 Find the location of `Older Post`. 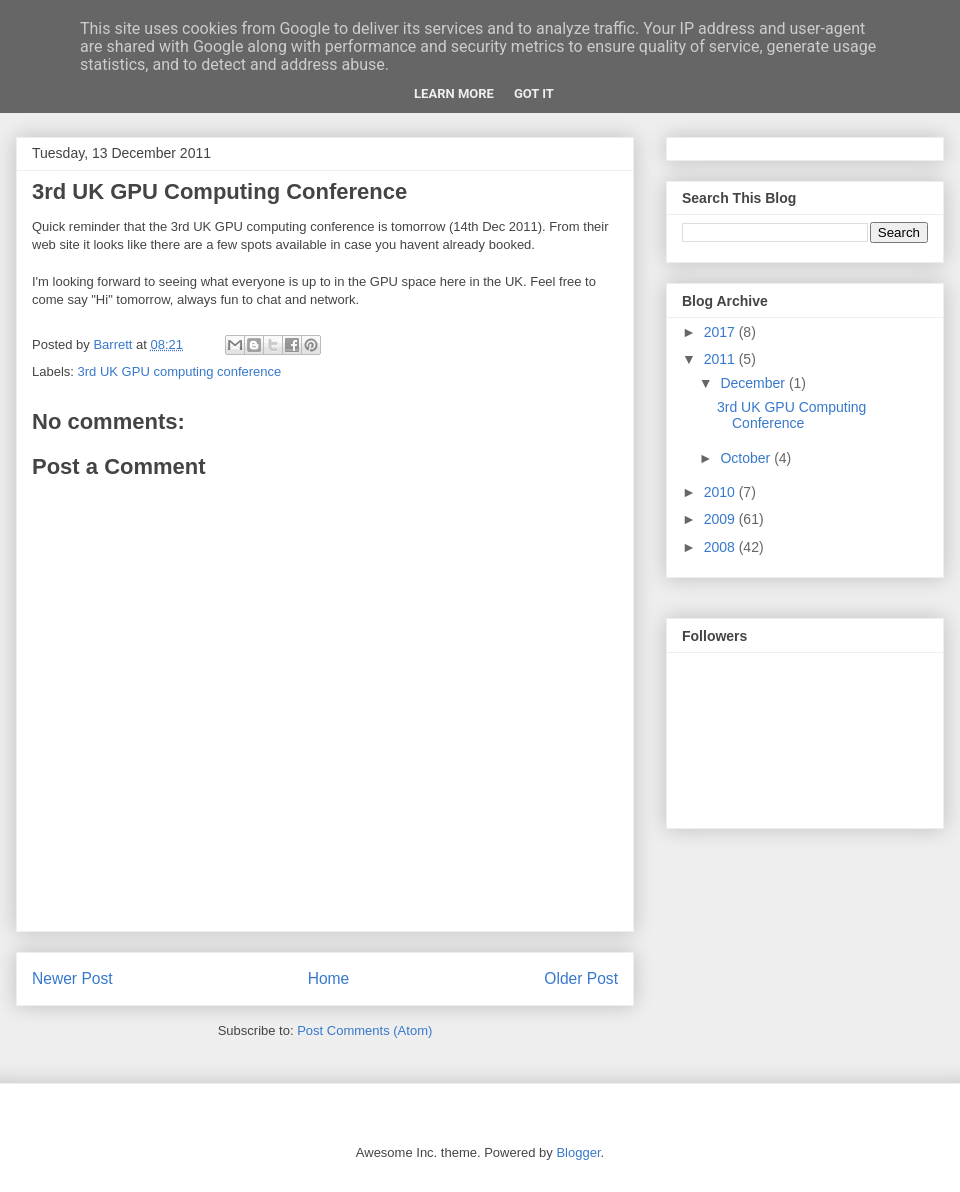

Older Post is located at coordinates (581, 978).